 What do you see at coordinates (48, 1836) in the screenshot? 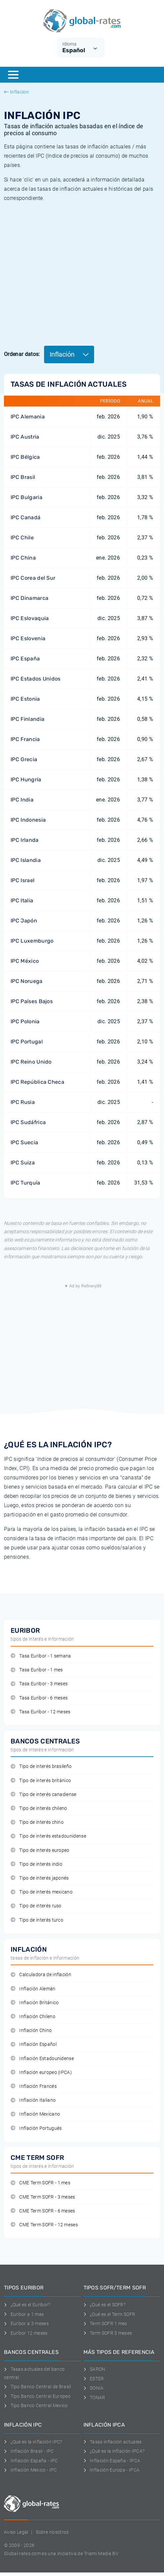
I see `Tipo de interés estadounidense` at bounding box center [48, 1836].